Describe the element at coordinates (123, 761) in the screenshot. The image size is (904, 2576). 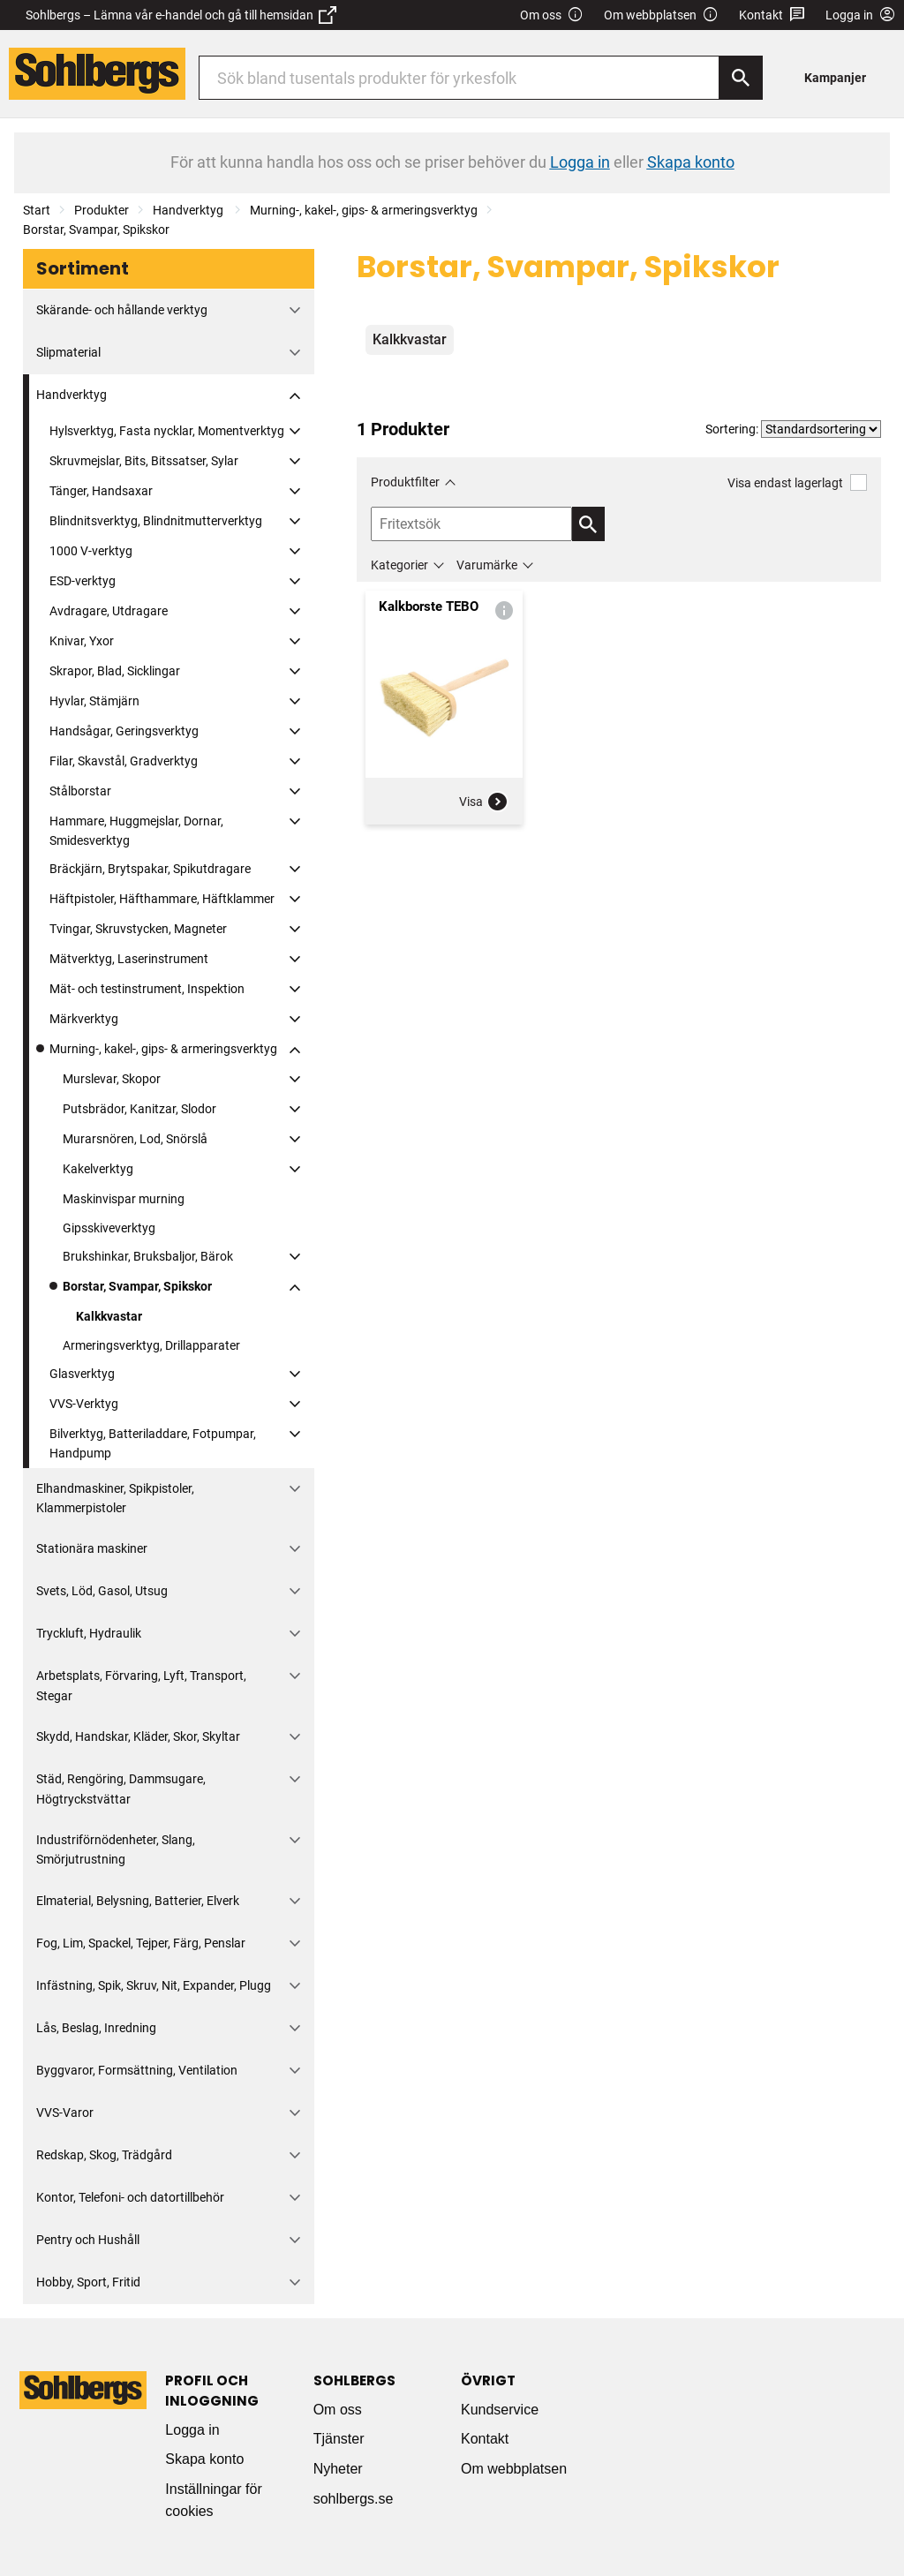
I see `Filar, Skavstål, Gradverktyg` at that location.